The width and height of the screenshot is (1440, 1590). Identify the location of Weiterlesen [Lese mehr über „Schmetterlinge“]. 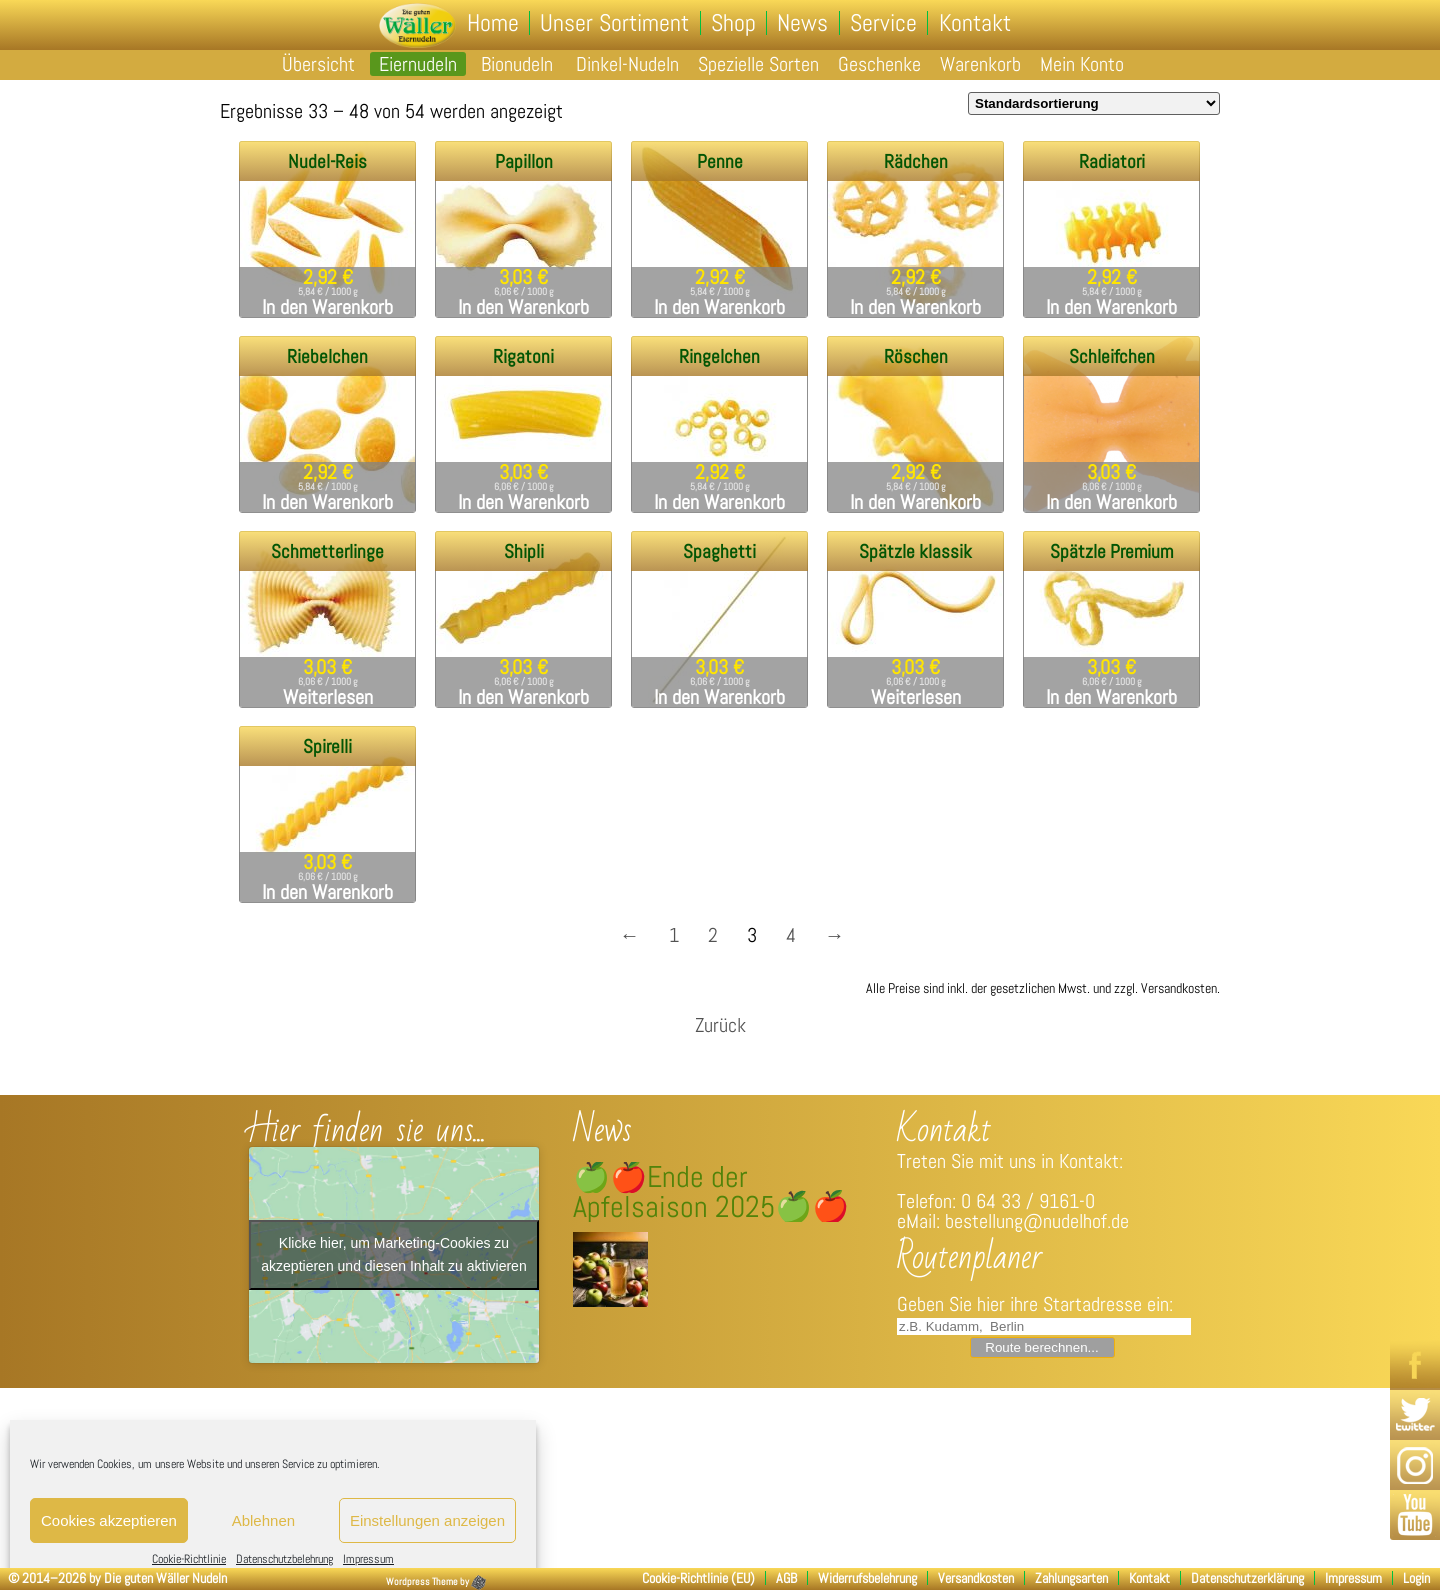
(328, 697).